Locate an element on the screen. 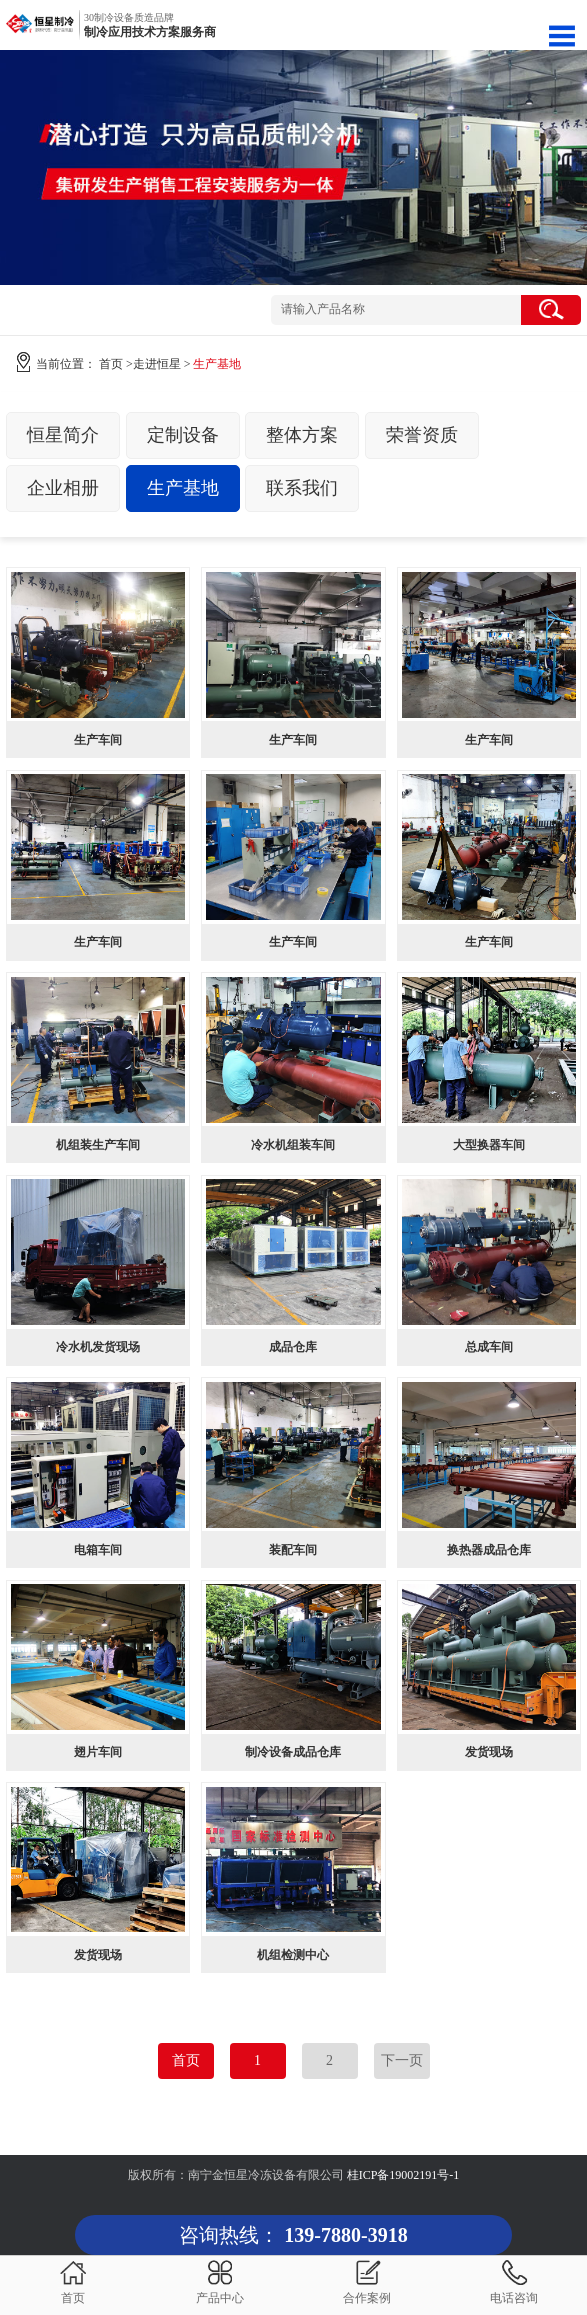 The height and width of the screenshot is (2315, 587). 恒星简介 is located at coordinates (63, 435).